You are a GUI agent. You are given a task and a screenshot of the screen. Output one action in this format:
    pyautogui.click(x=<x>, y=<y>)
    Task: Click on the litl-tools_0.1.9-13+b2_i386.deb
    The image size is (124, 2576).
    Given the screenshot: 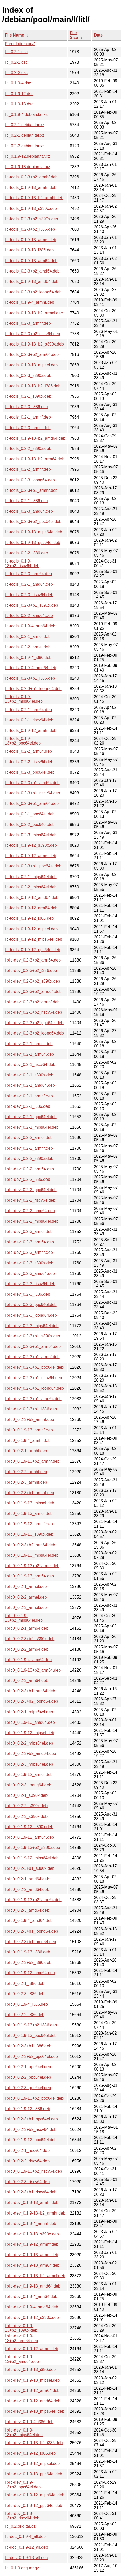 What is the action you would take?
    pyautogui.click(x=32, y=386)
    